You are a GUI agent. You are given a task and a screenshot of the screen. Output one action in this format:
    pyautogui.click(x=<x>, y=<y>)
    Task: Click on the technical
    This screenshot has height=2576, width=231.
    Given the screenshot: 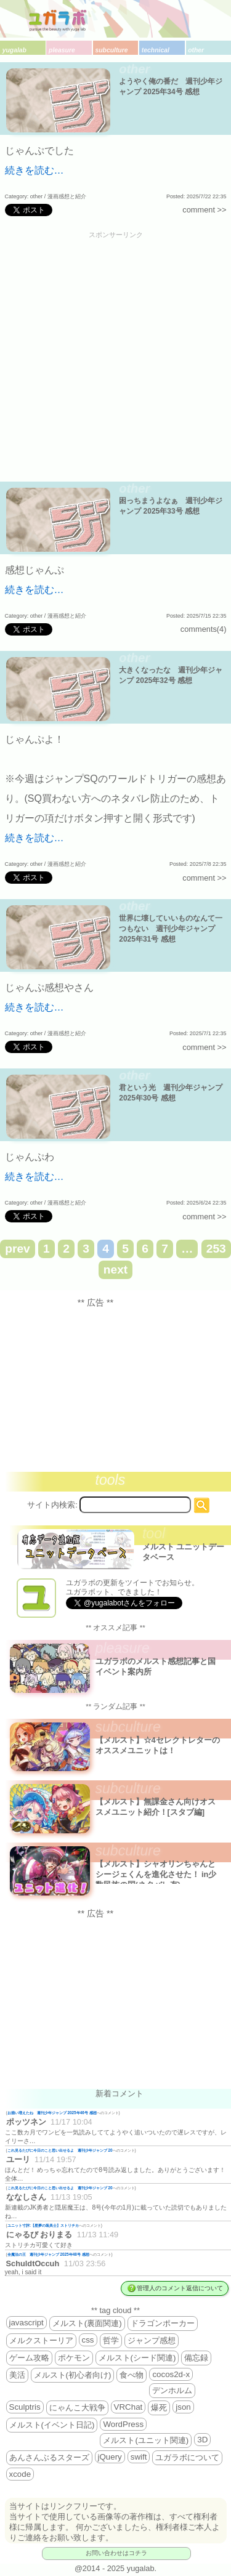 What is the action you would take?
    pyautogui.click(x=155, y=50)
    